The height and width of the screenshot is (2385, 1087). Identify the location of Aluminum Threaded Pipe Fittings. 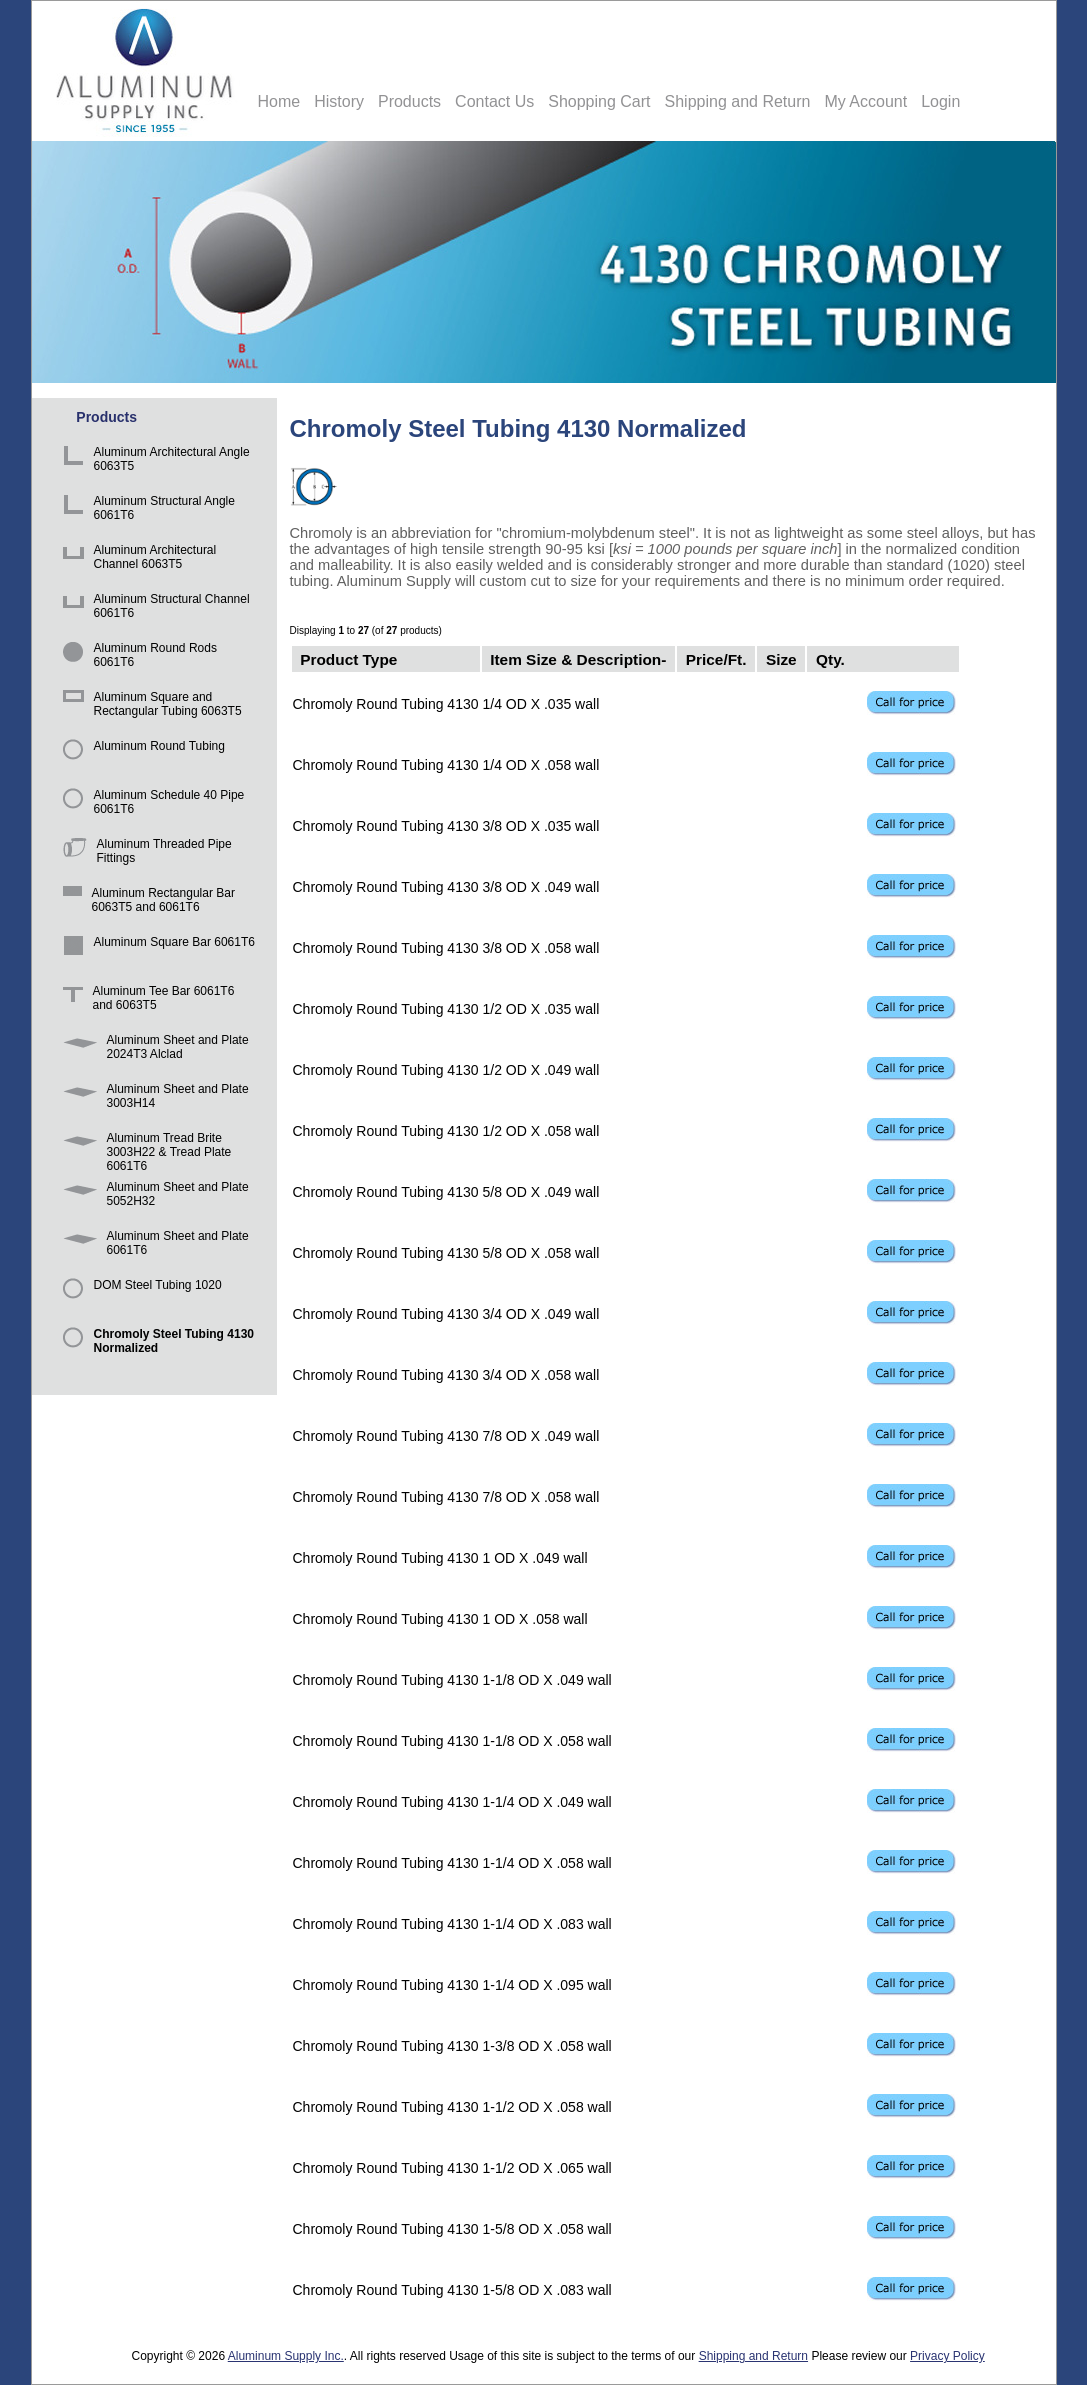
(144, 853).